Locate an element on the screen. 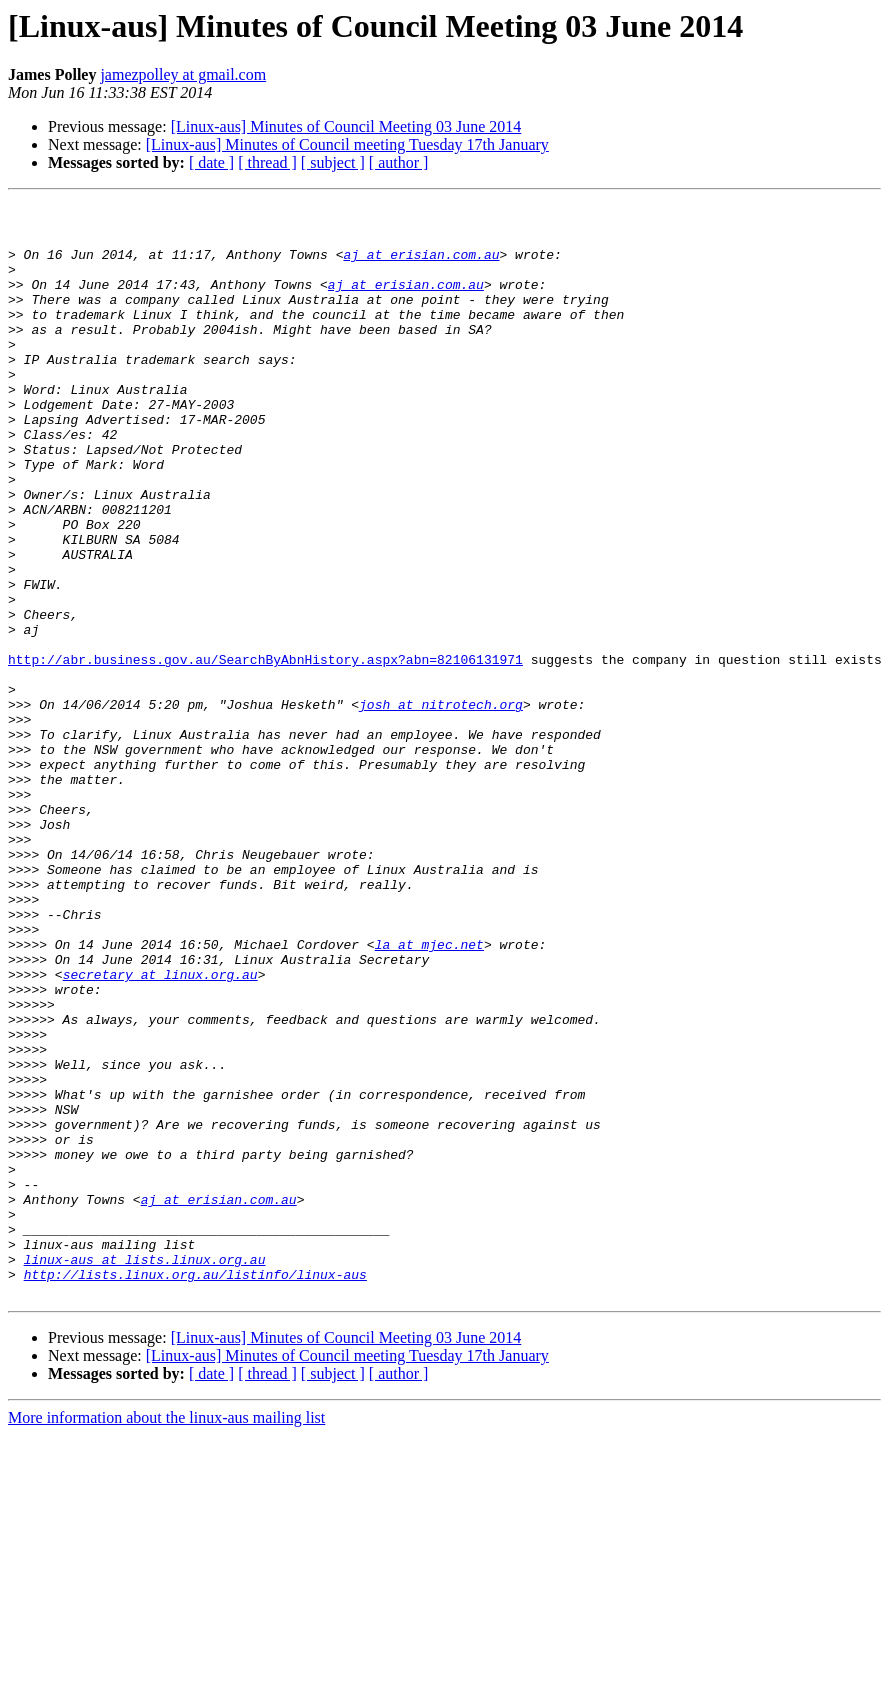 The image size is (889, 1691). josh at nitrotech.org is located at coordinates (441, 806).